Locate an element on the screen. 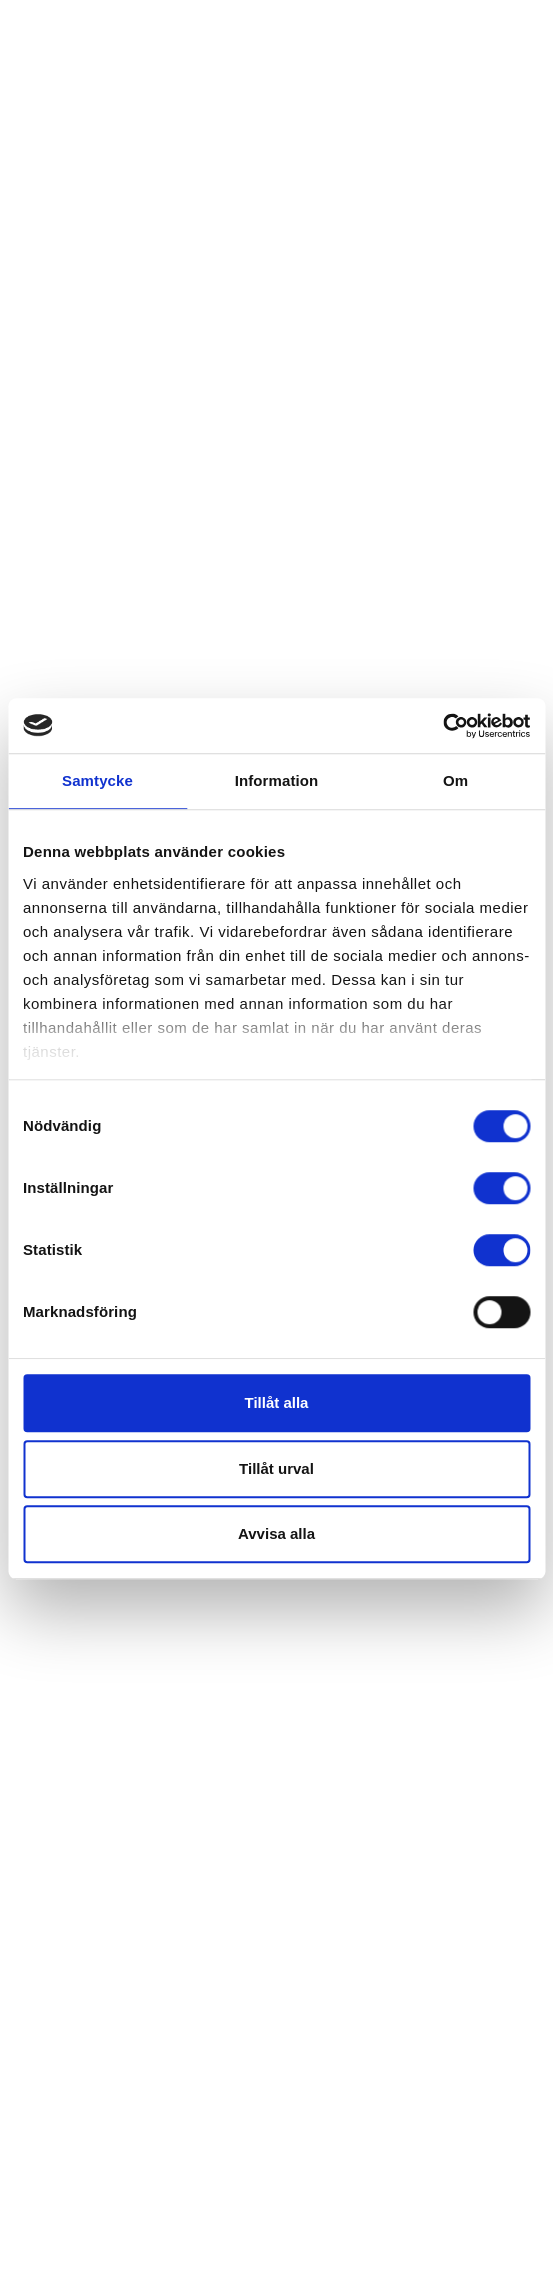 The height and width of the screenshot is (2277, 553). Tillåt urval is located at coordinates (276, 1468).